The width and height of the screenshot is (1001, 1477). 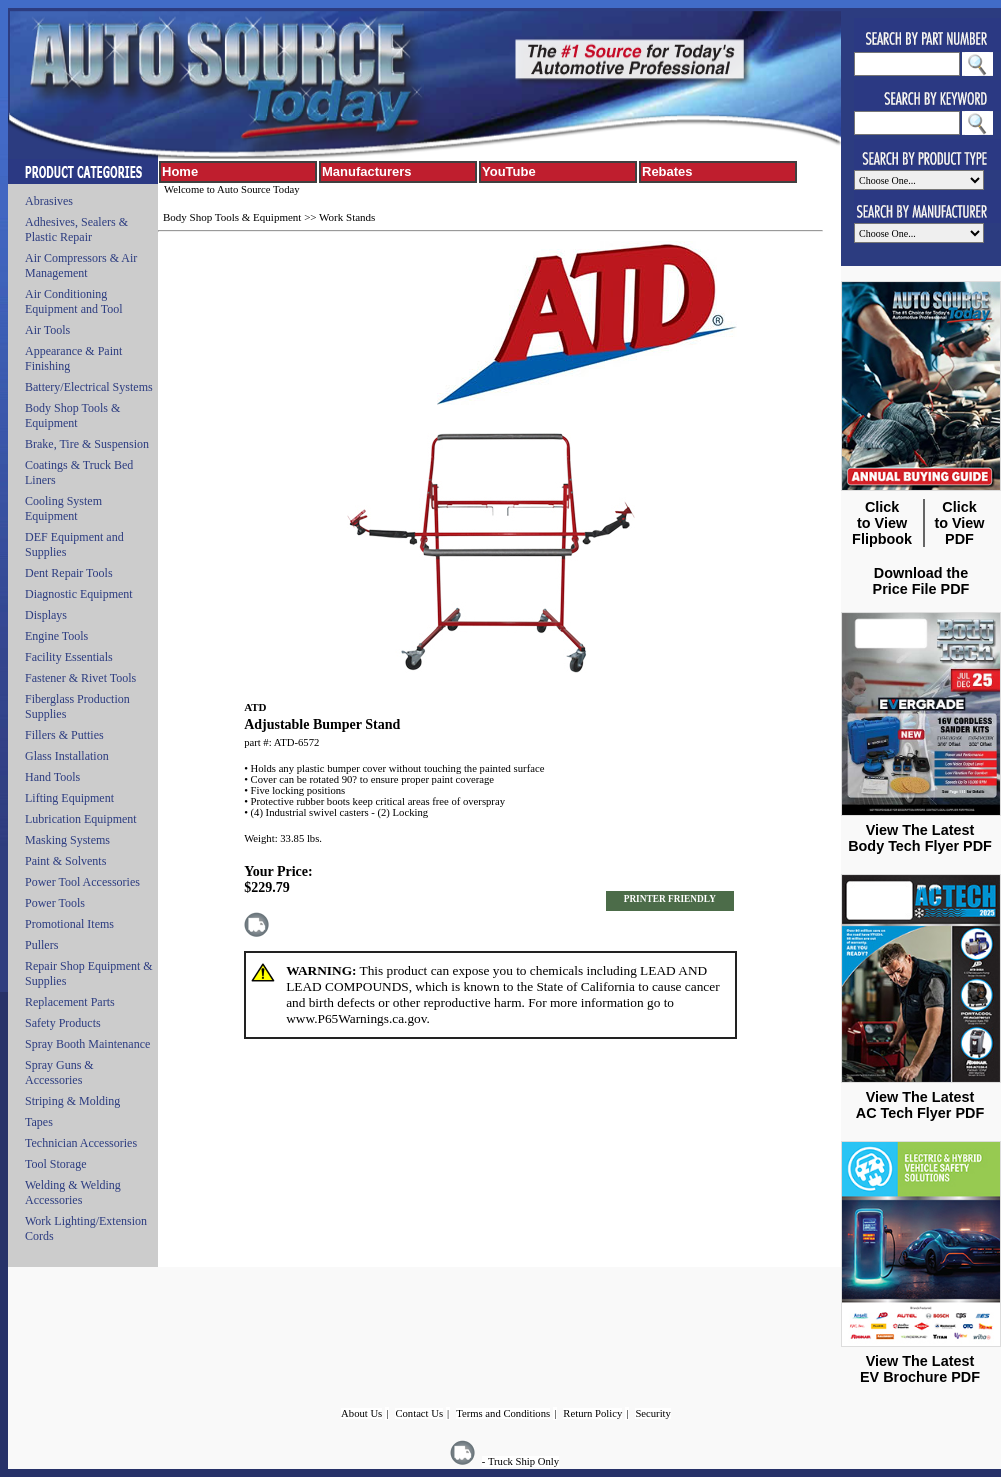 I want to click on Welding & Welding Accessories, so click(x=73, y=1192).